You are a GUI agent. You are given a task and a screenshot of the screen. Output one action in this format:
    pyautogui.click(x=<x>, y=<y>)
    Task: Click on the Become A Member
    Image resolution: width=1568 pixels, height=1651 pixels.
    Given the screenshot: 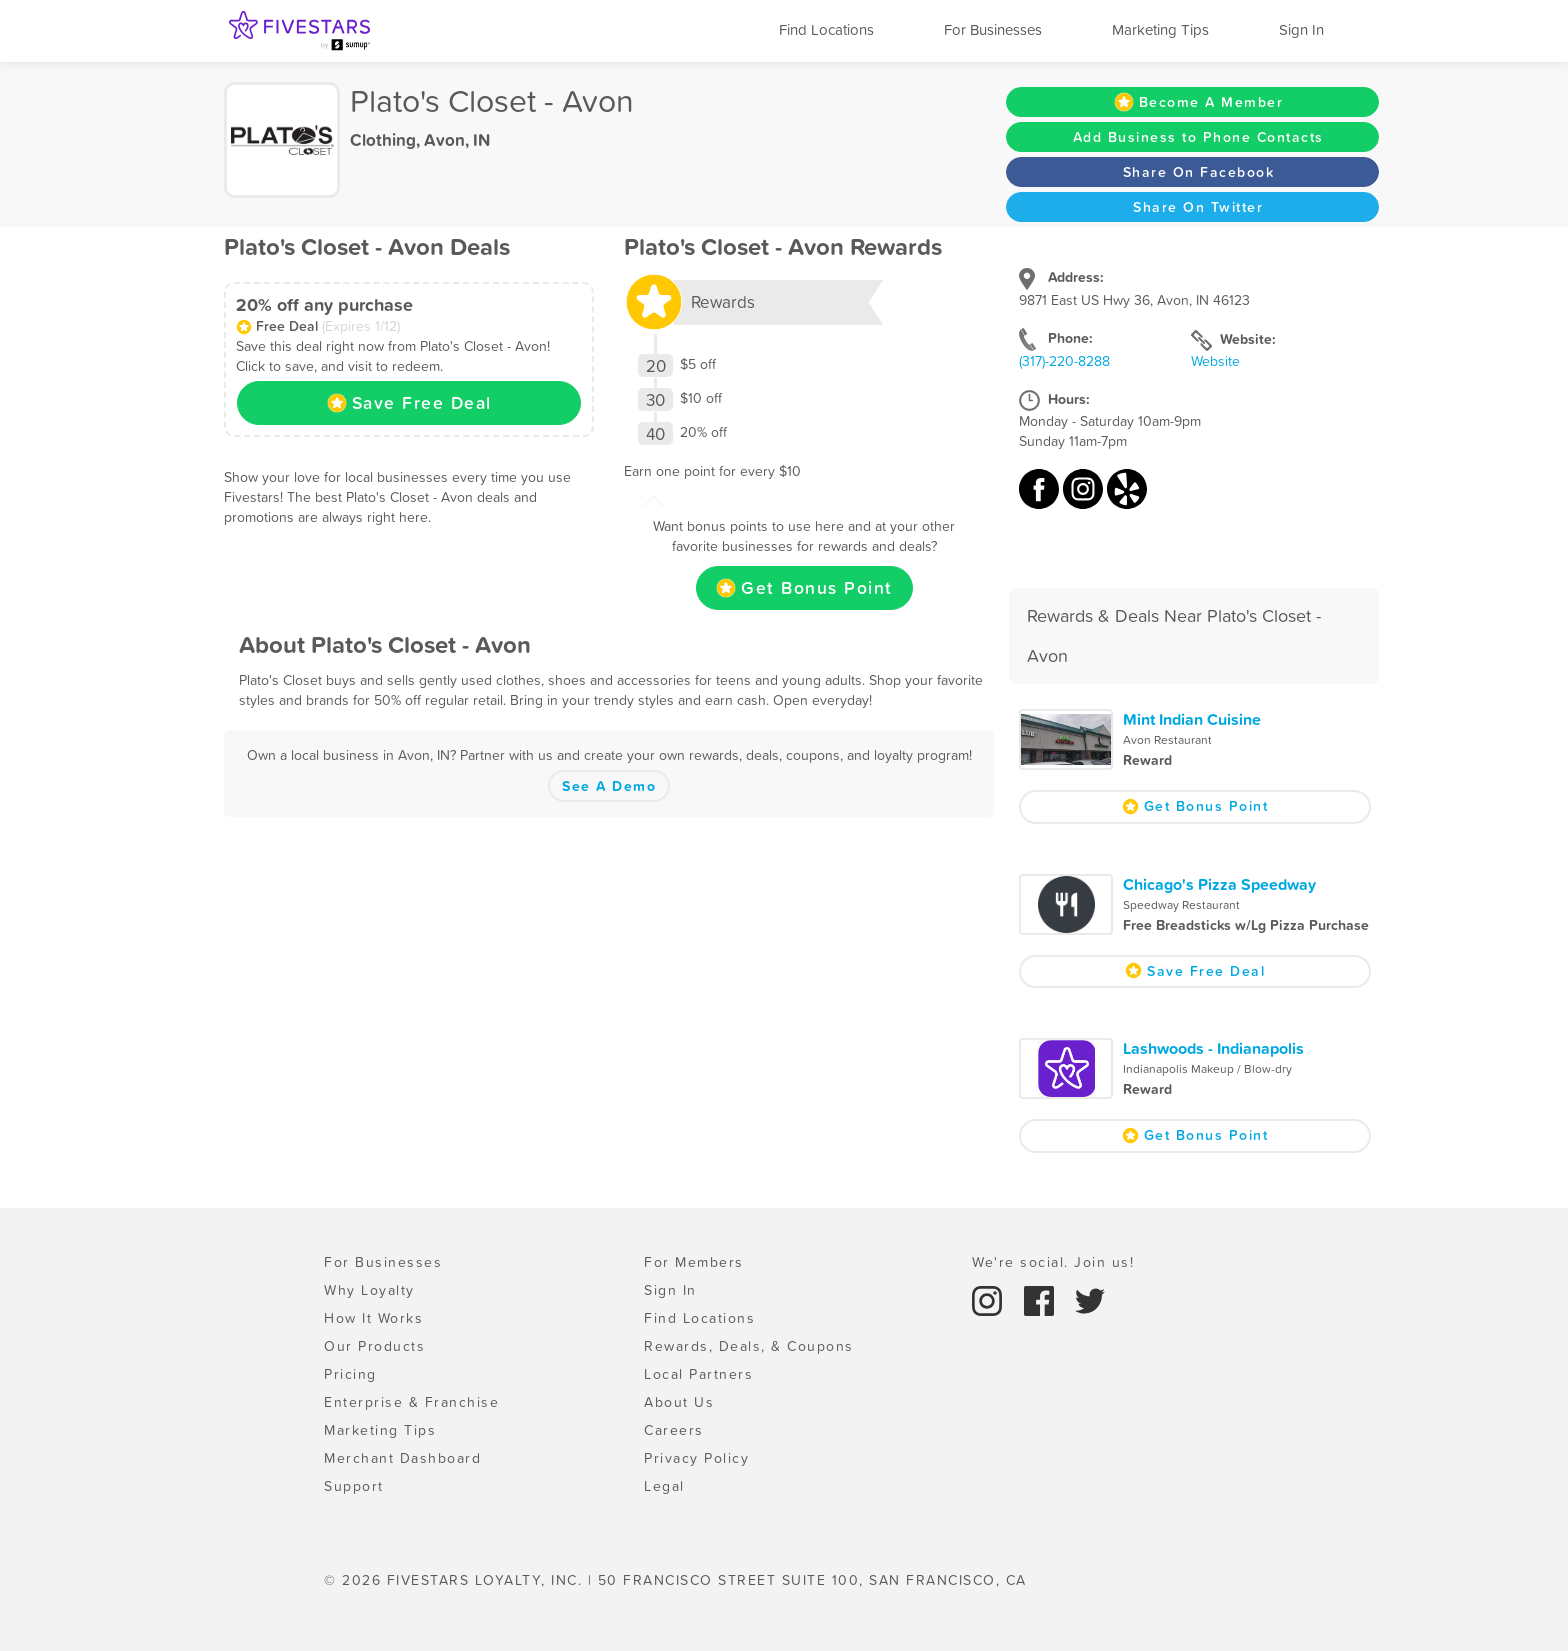 What is the action you would take?
    pyautogui.click(x=1199, y=102)
    